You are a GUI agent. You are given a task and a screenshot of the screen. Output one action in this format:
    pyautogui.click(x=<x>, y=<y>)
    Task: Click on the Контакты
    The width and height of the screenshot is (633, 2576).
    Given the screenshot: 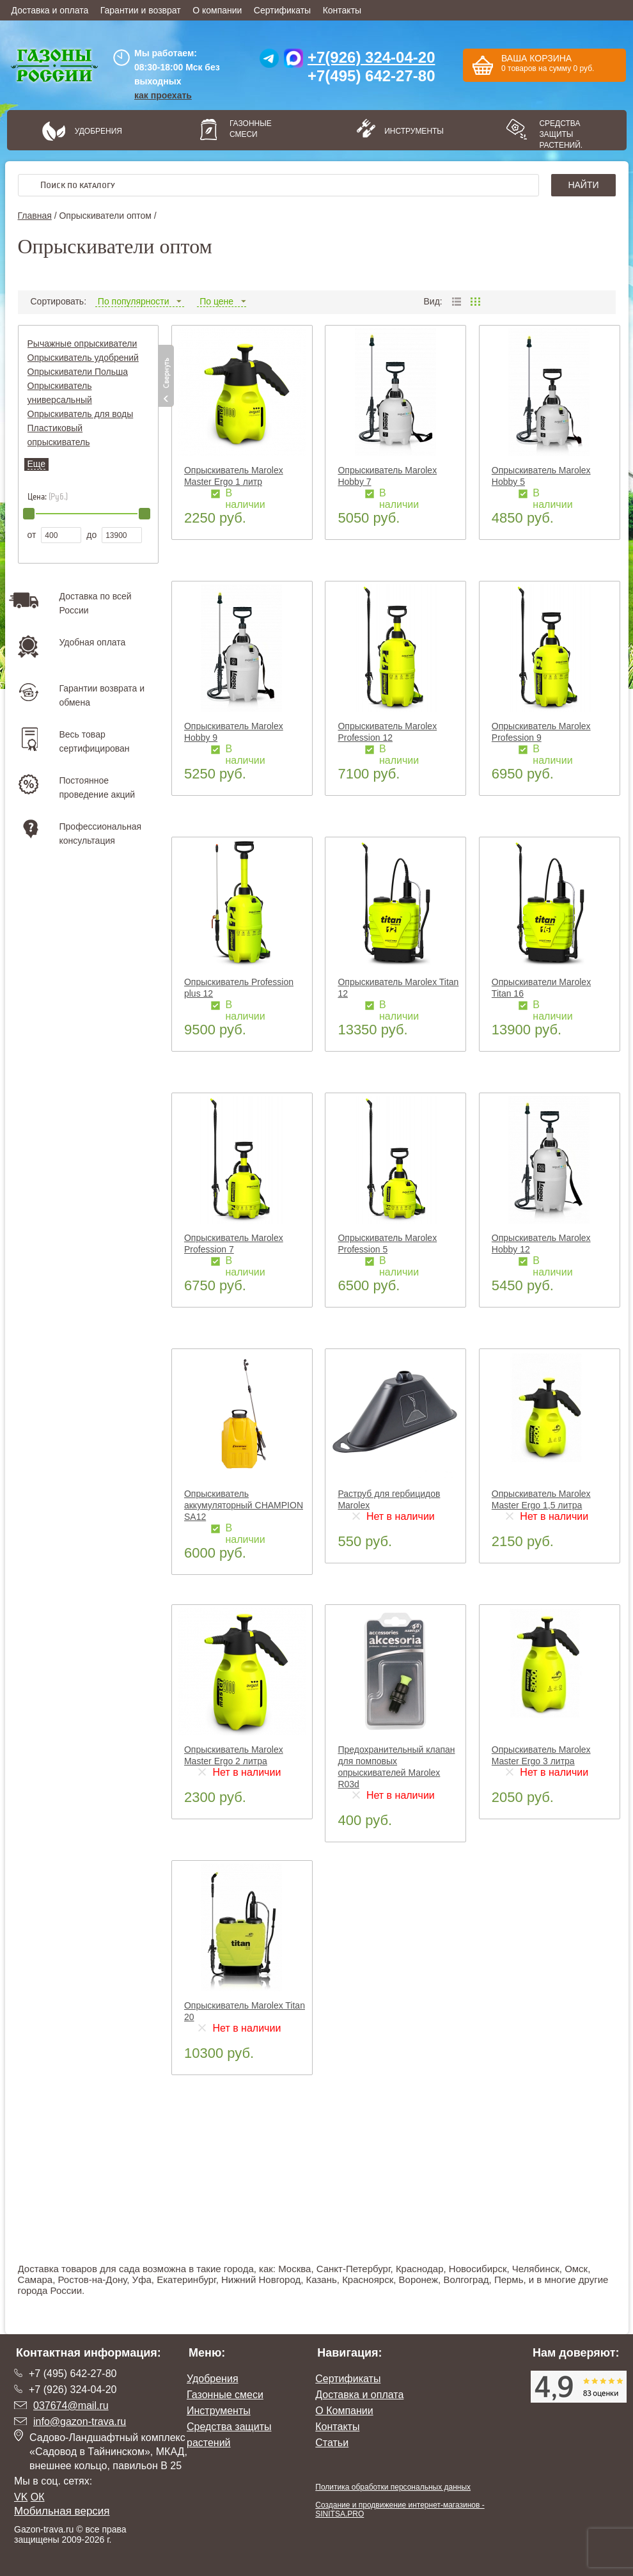 What is the action you would take?
    pyautogui.click(x=342, y=10)
    